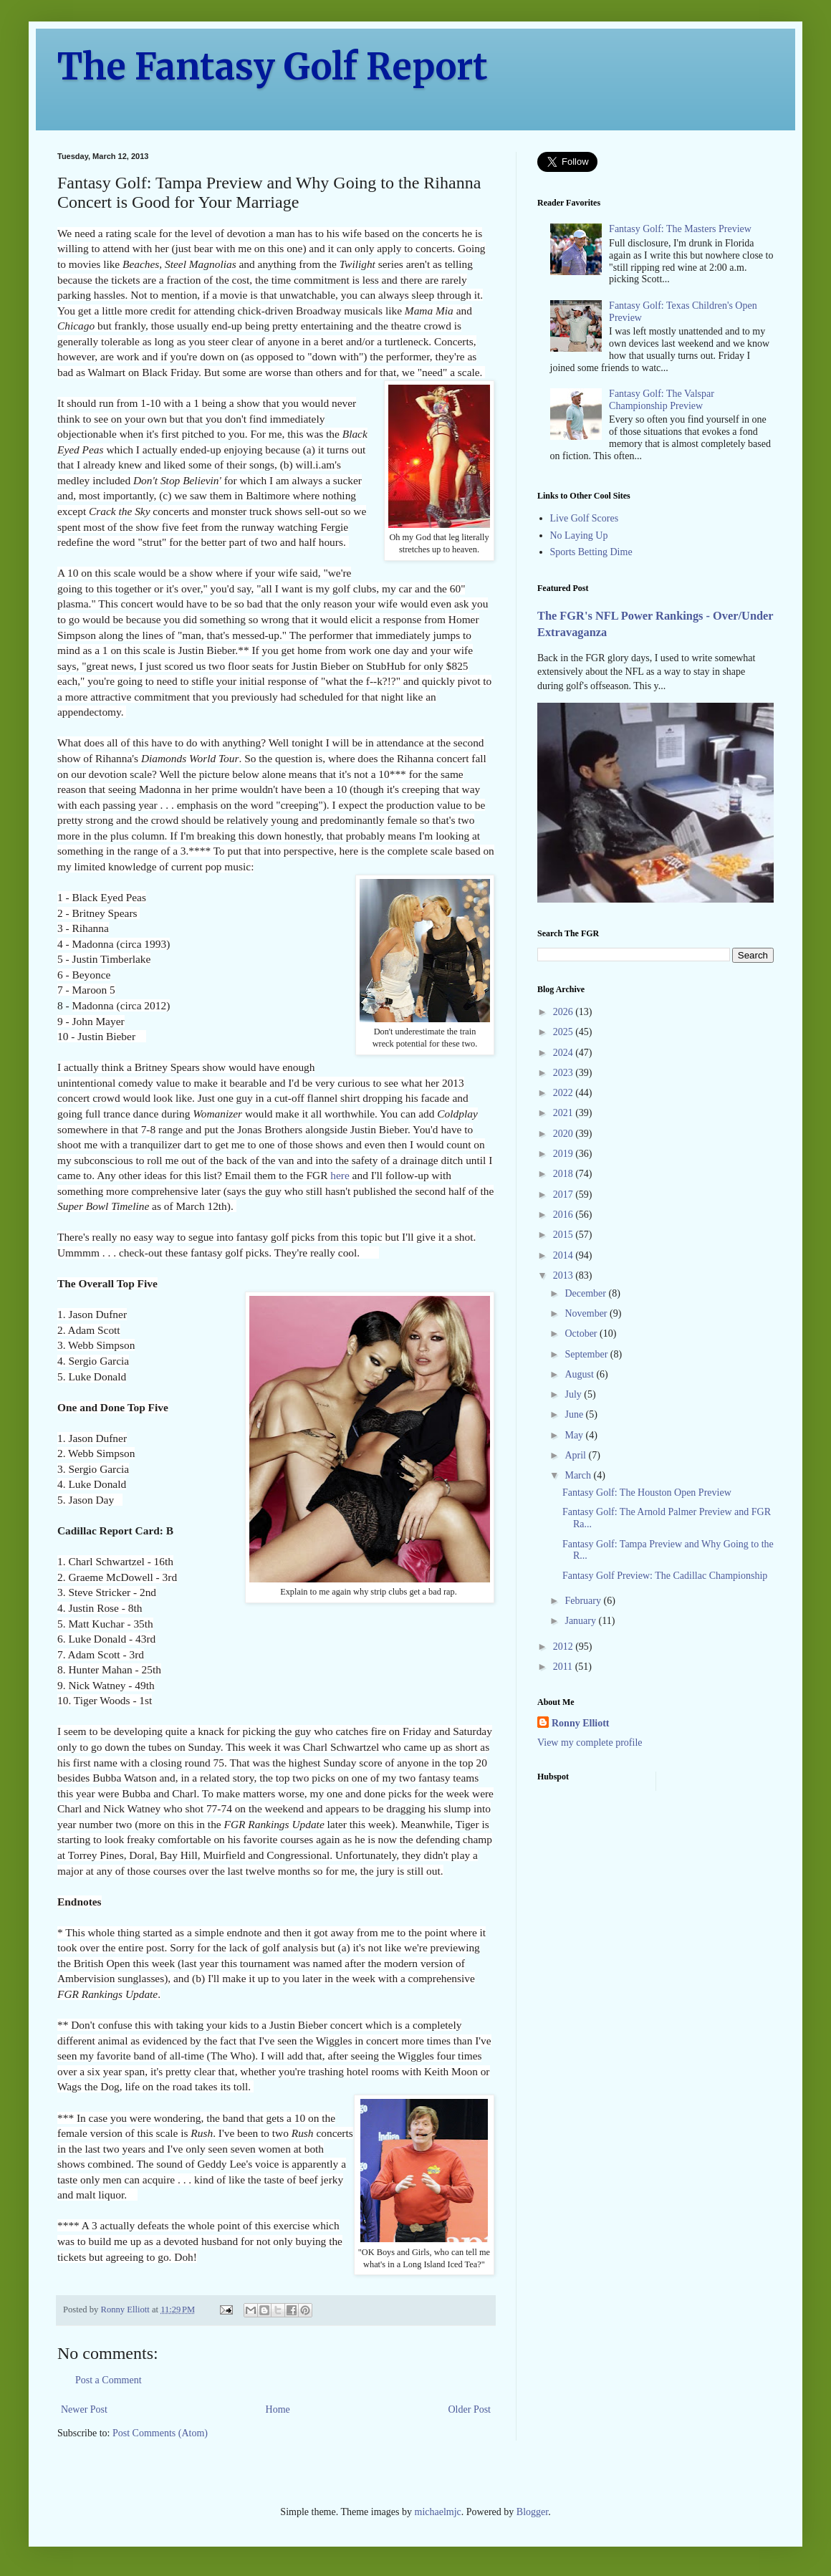 This screenshot has height=2576, width=831. I want to click on April, so click(576, 1455).